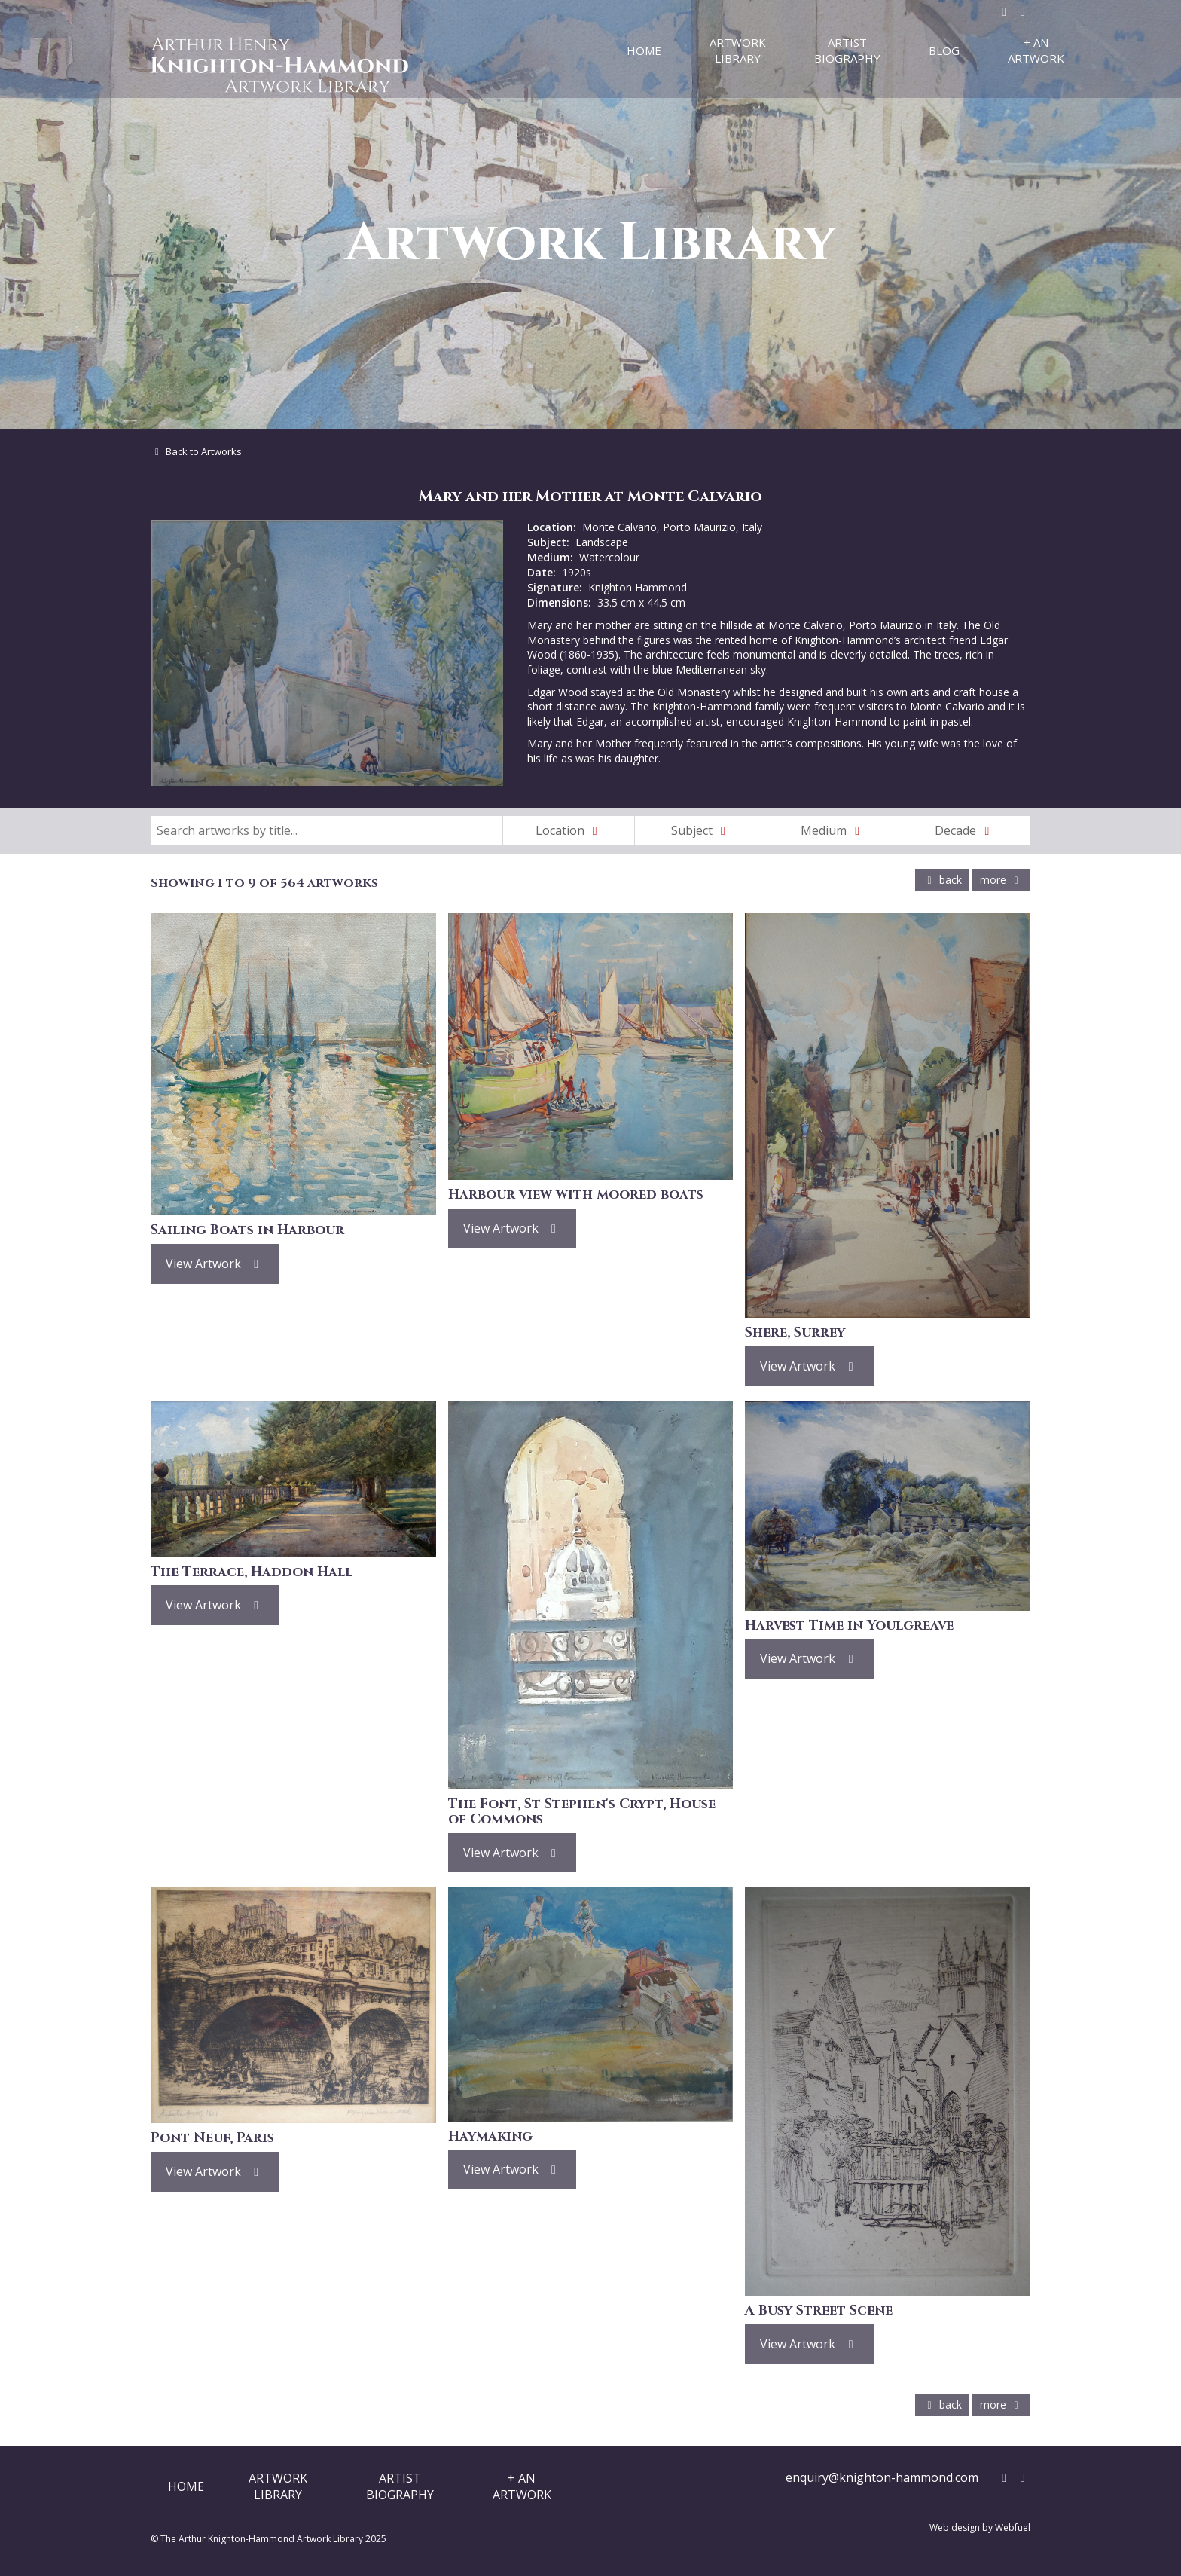 The width and height of the screenshot is (1181, 2576). I want to click on Medium, so click(833, 830).